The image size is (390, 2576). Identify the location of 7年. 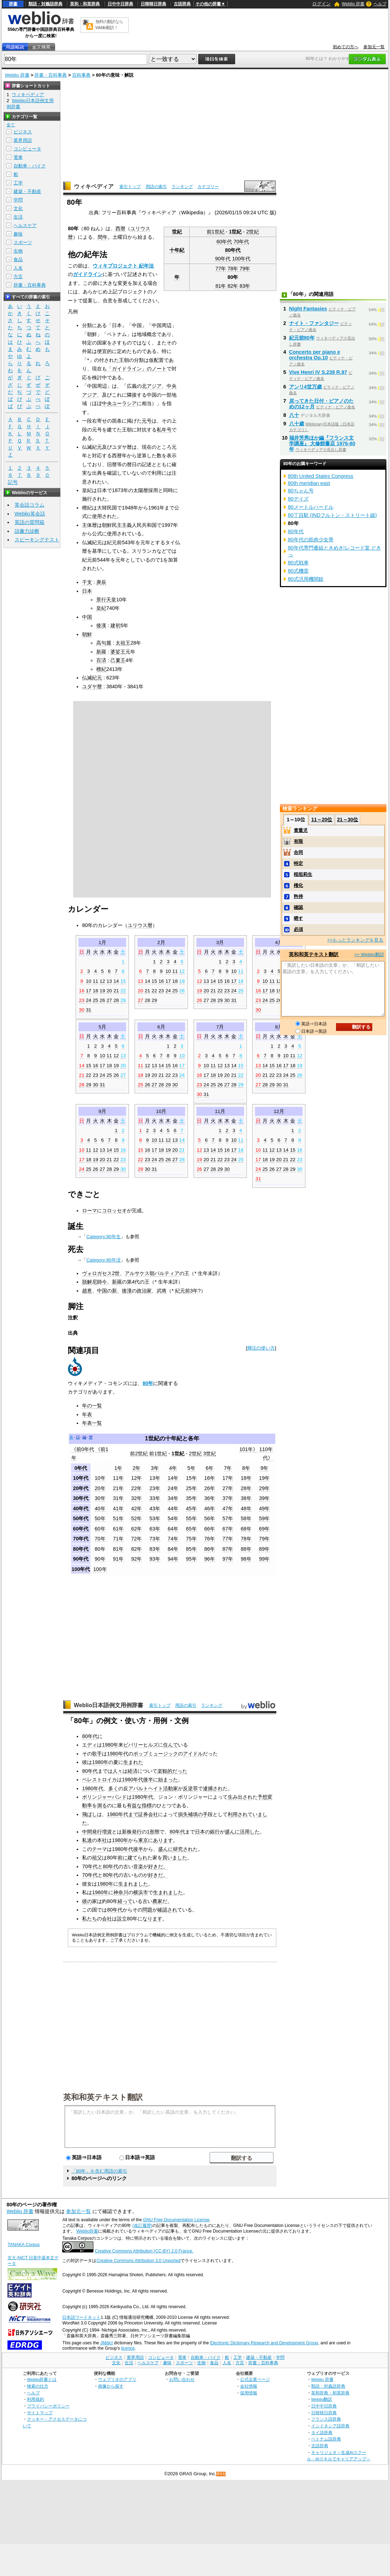
(228, 1468).